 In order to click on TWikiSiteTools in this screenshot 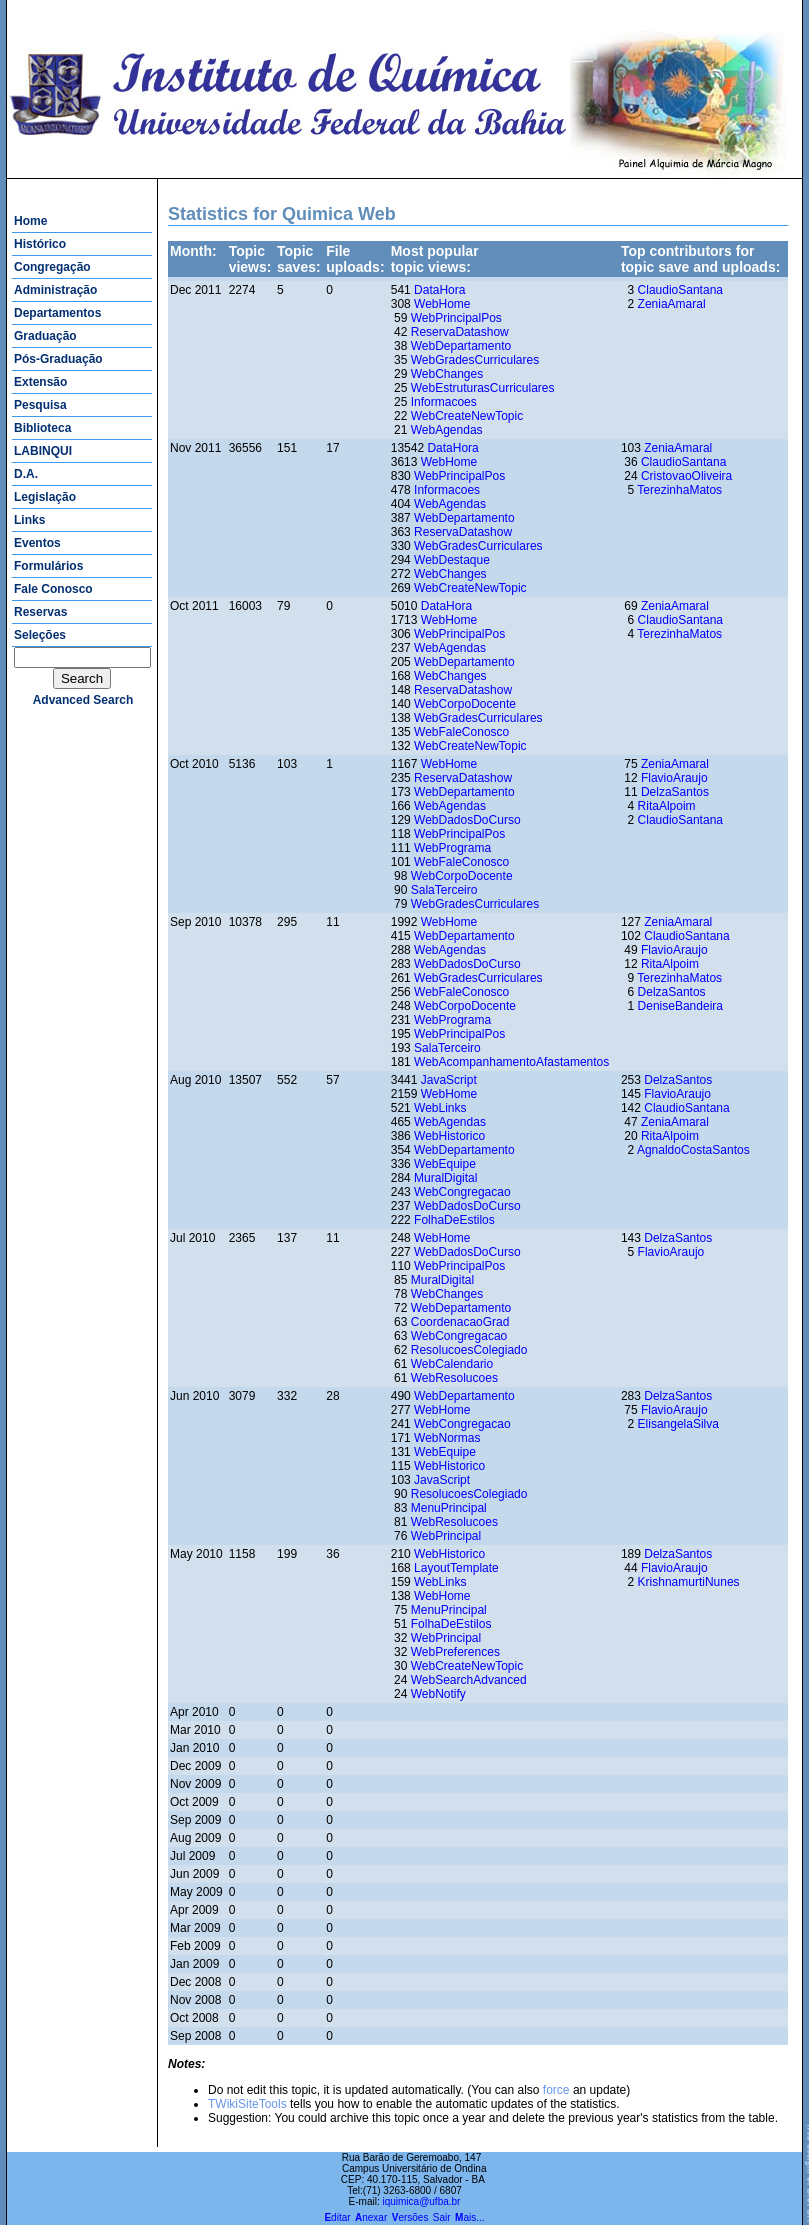, I will do `click(247, 2104)`.